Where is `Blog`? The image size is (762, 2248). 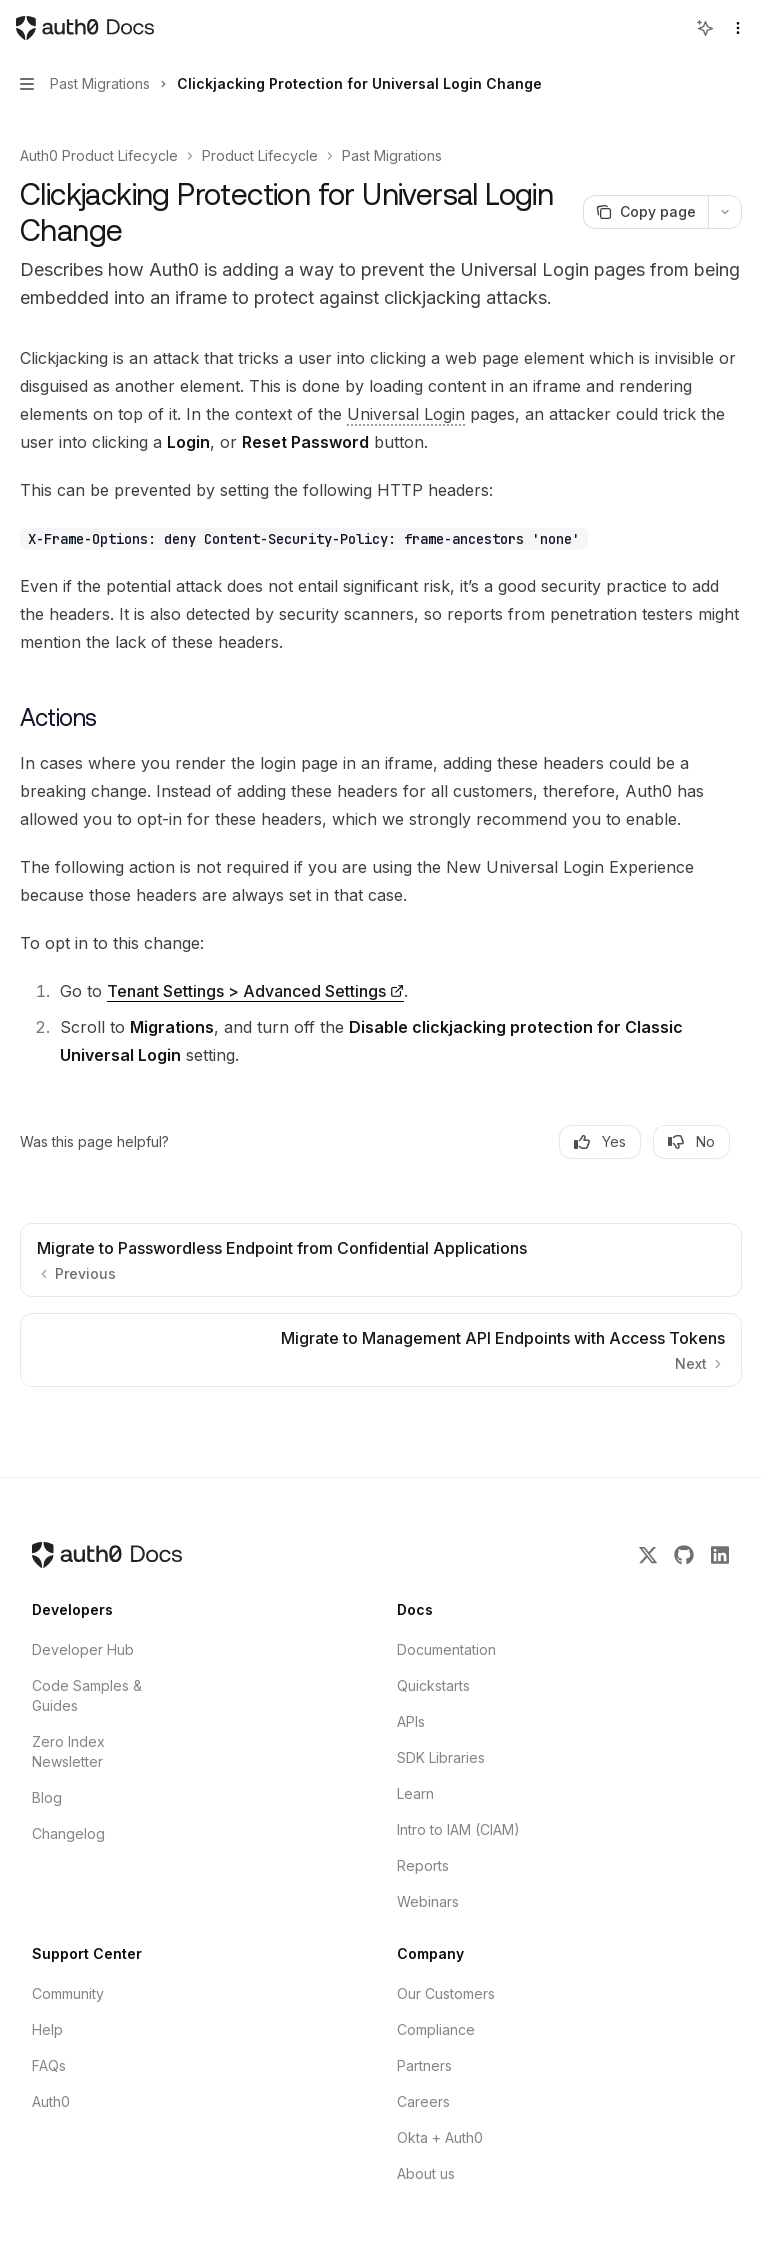
Blog is located at coordinates (47, 1797).